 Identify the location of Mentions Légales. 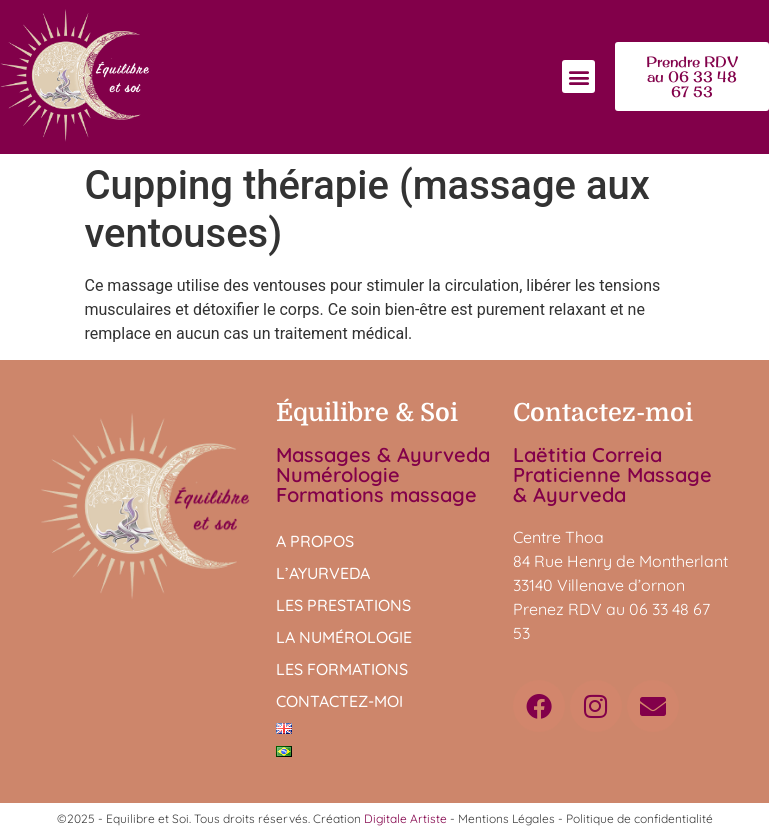
(506, 818).